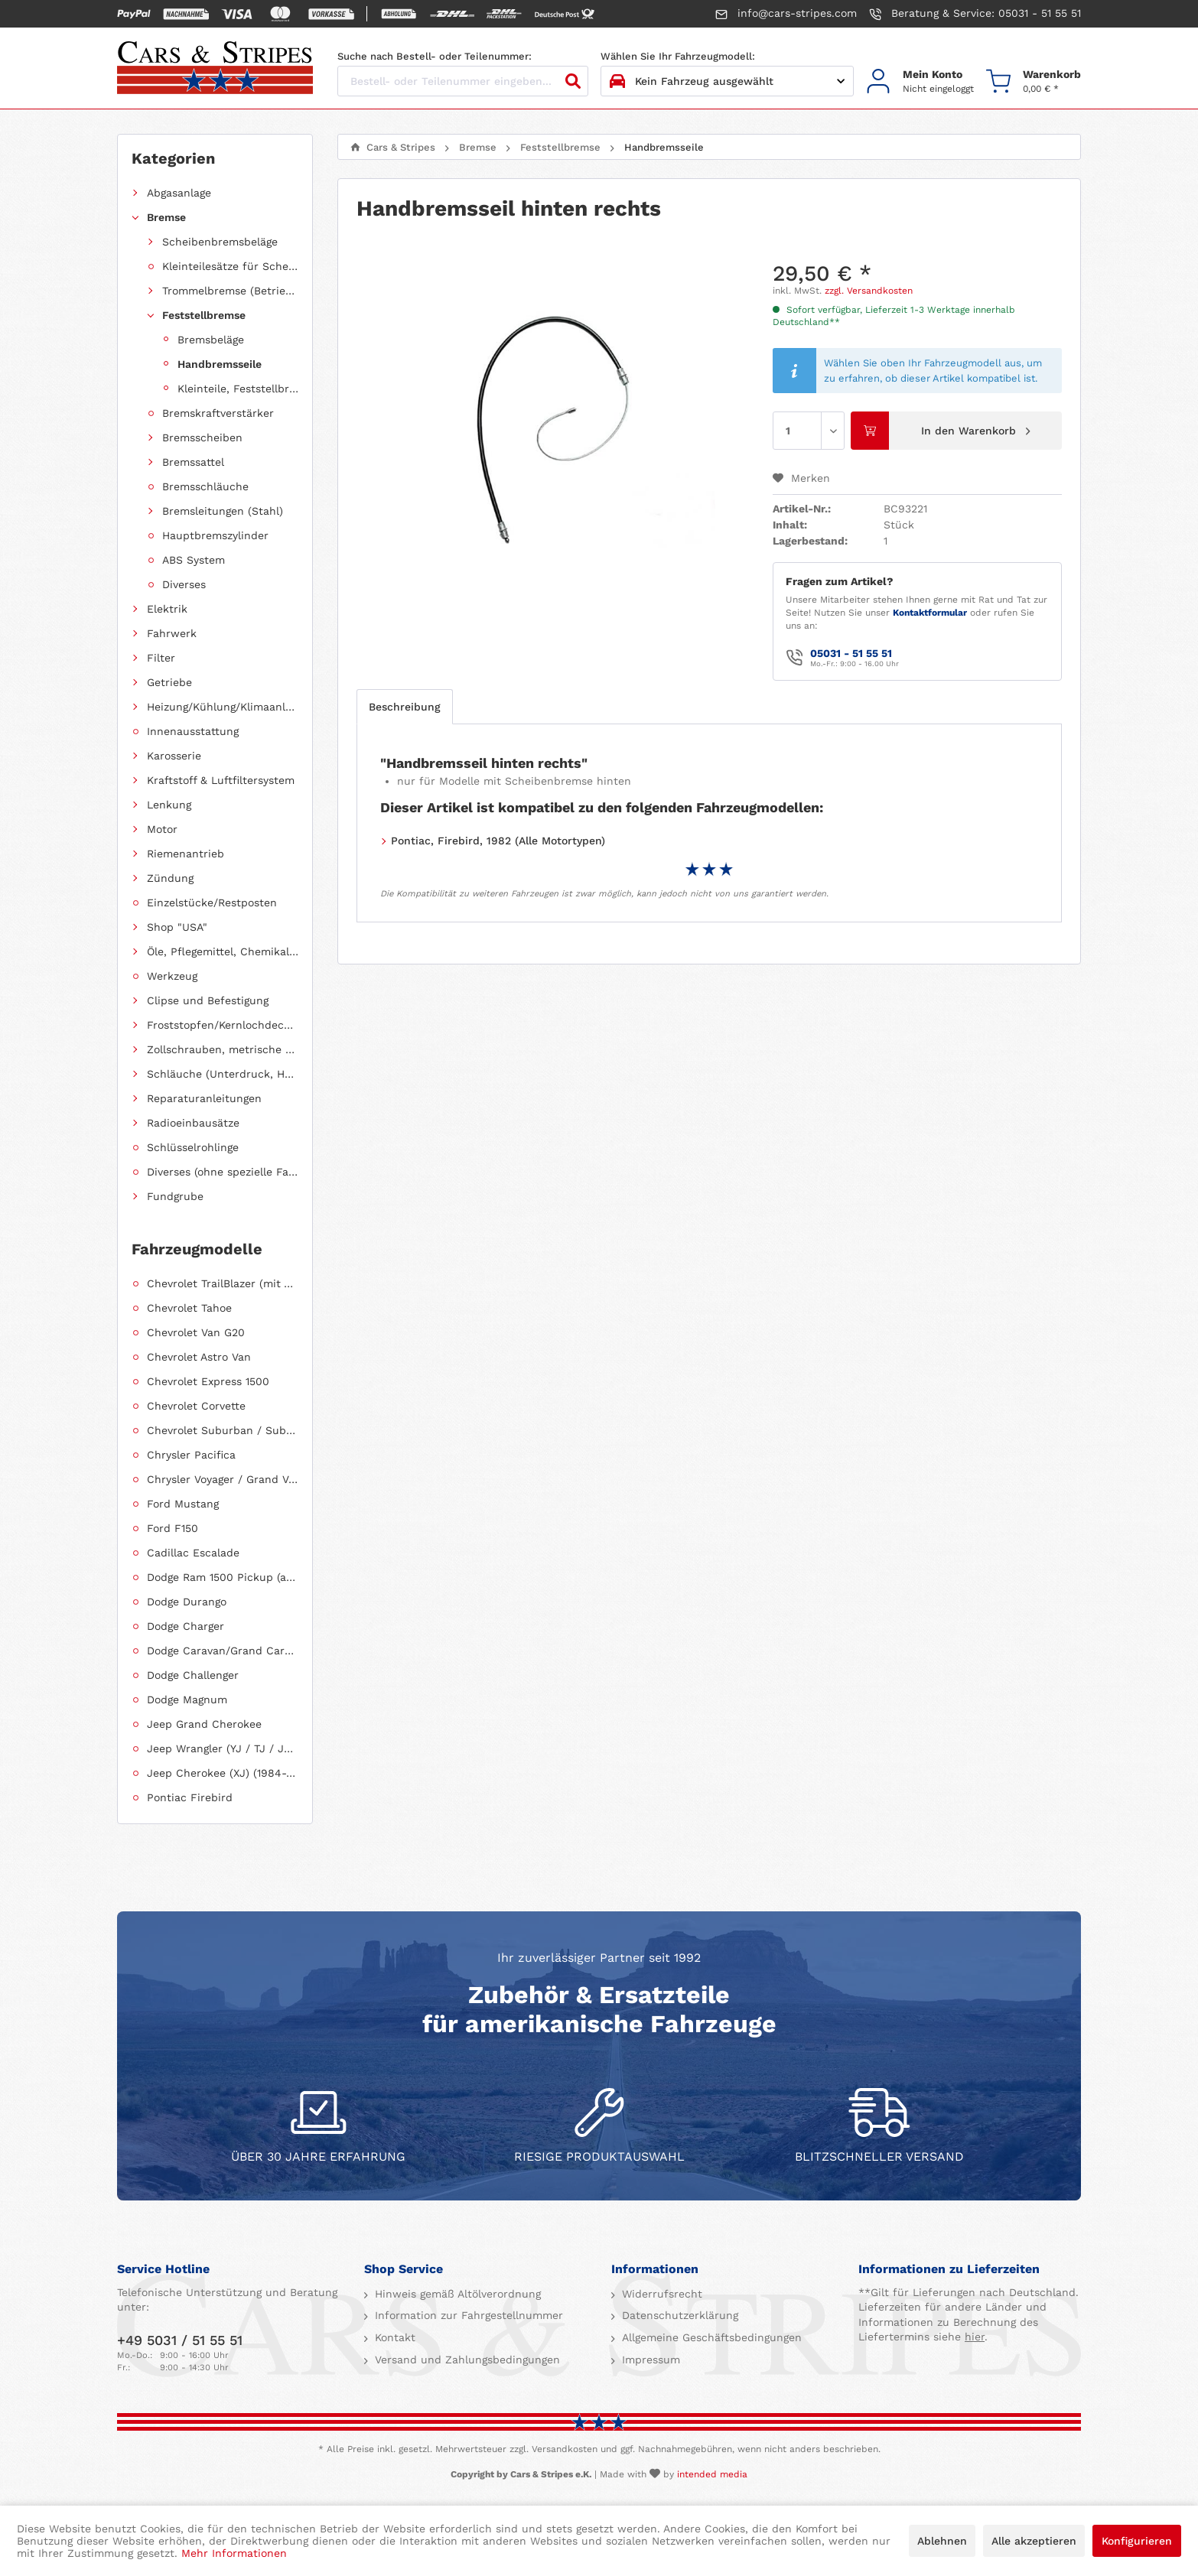  Describe the element at coordinates (220, 242) in the screenshot. I see `Scheibenbremsbeläge` at that location.